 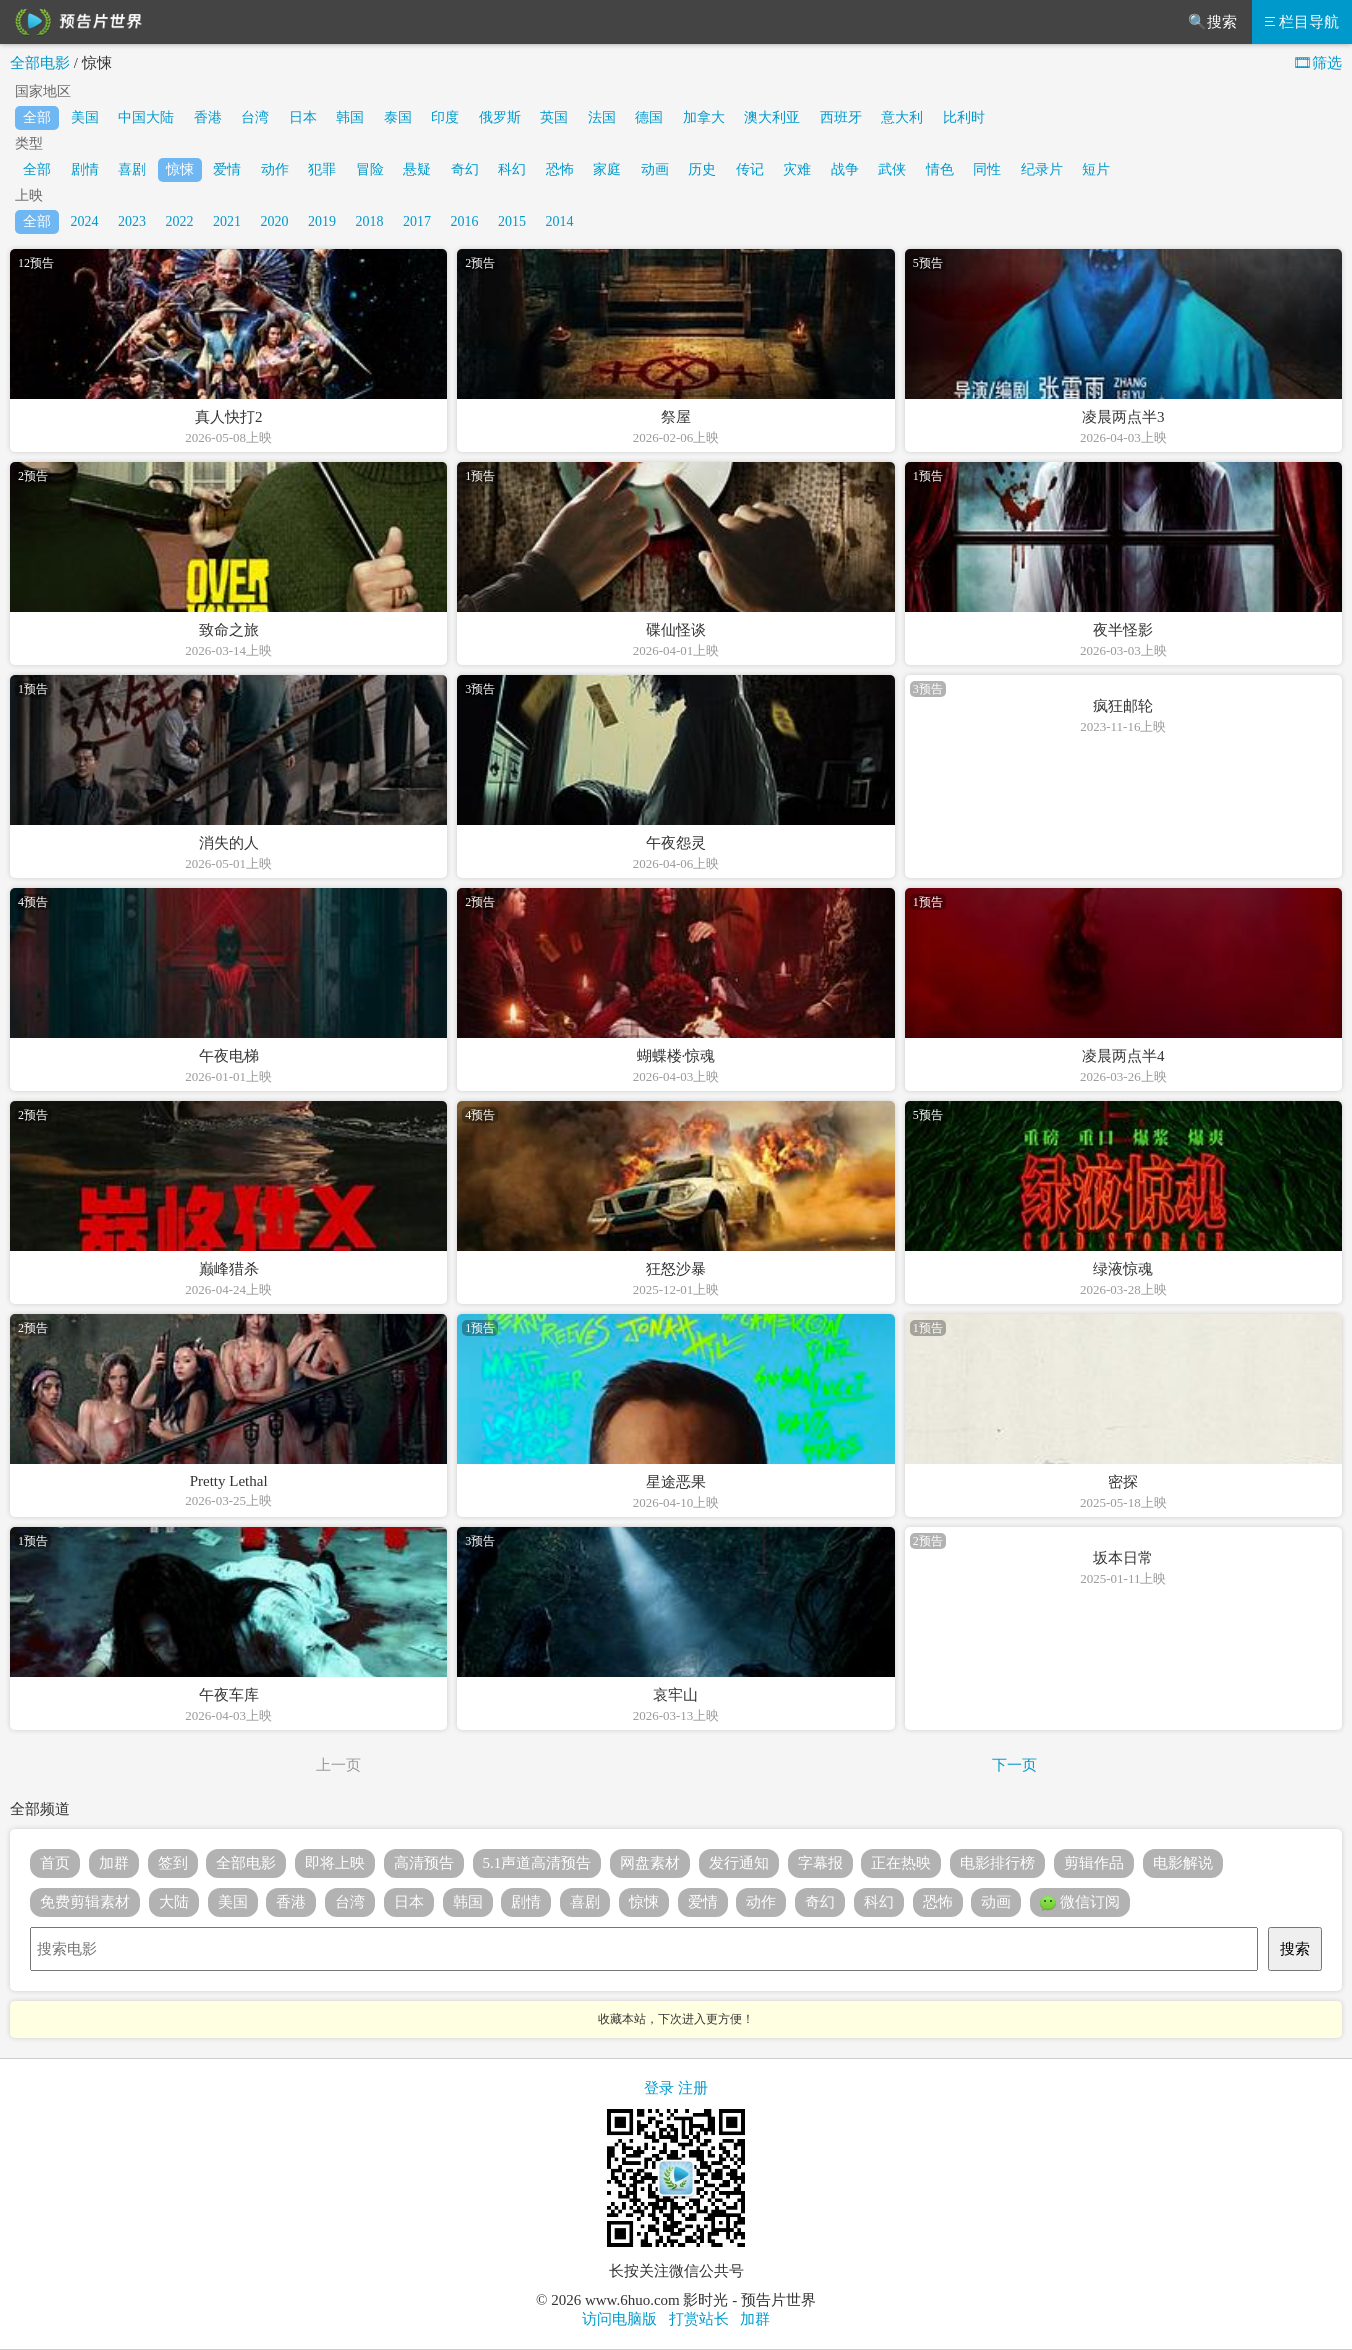 What do you see at coordinates (1212, 22) in the screenshot?
I see `🔍搜索` at bounding box center [1212, 22].